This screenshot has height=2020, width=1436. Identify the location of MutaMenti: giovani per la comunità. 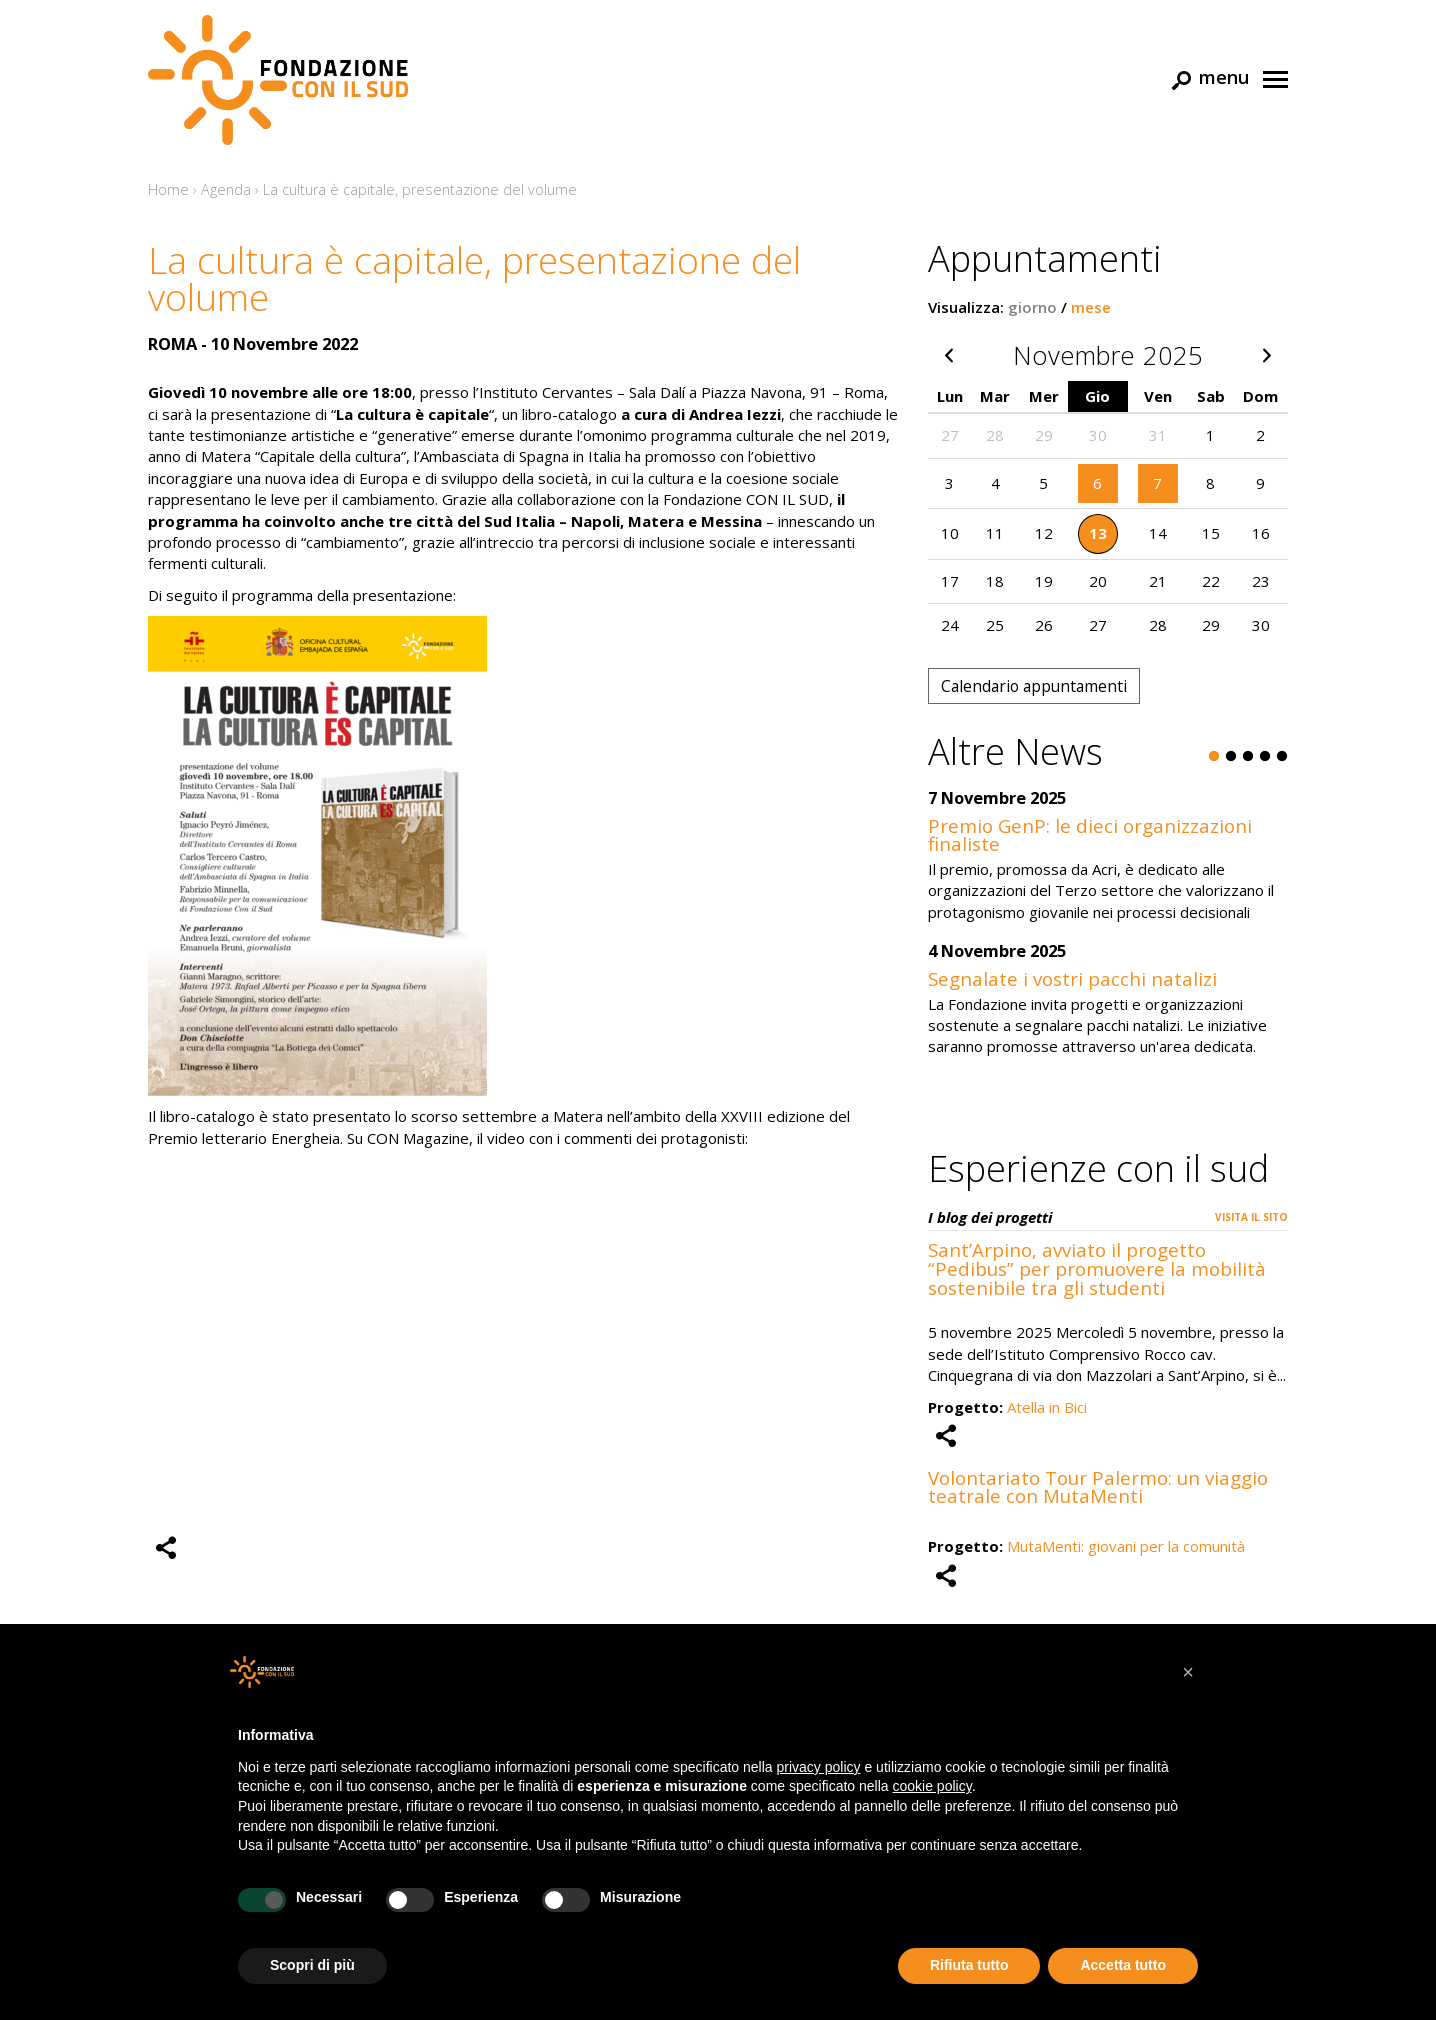
(1126, 1546).